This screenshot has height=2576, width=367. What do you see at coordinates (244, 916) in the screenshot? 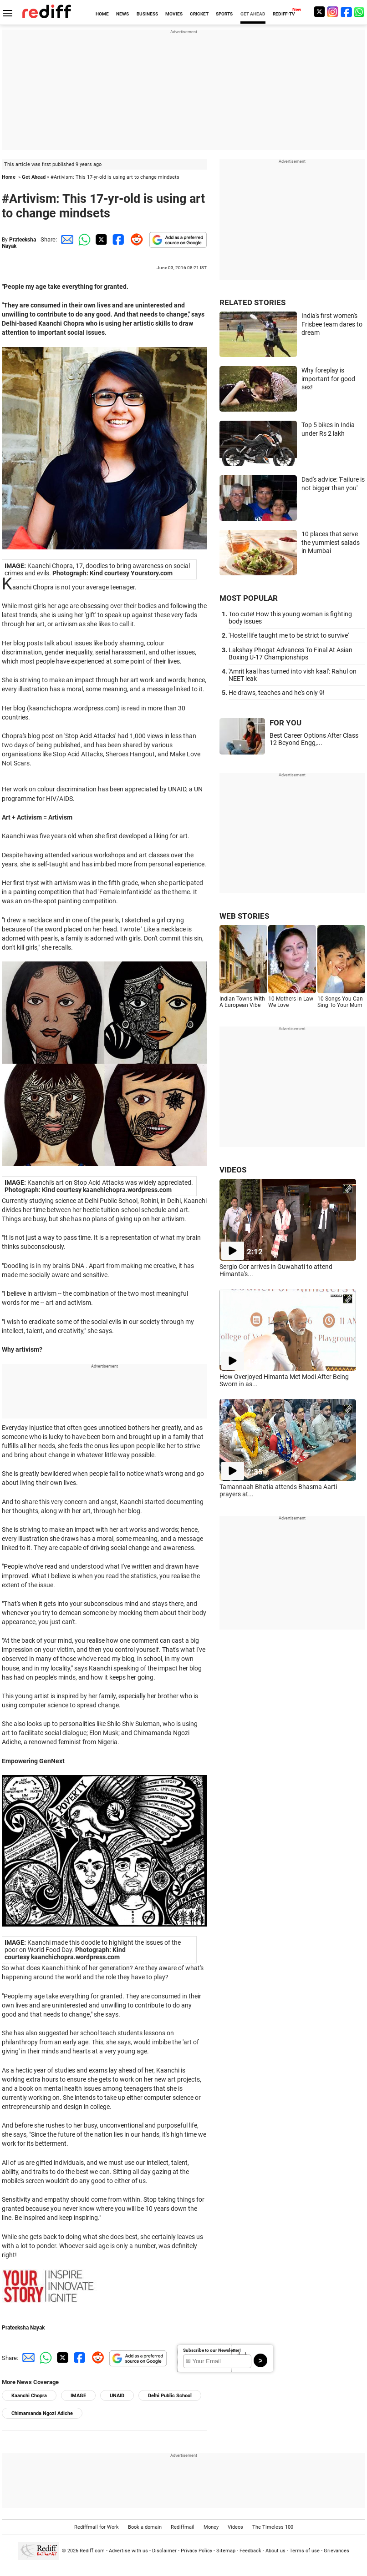
I see `WEB STORIES` at bounding box center [244, 916].